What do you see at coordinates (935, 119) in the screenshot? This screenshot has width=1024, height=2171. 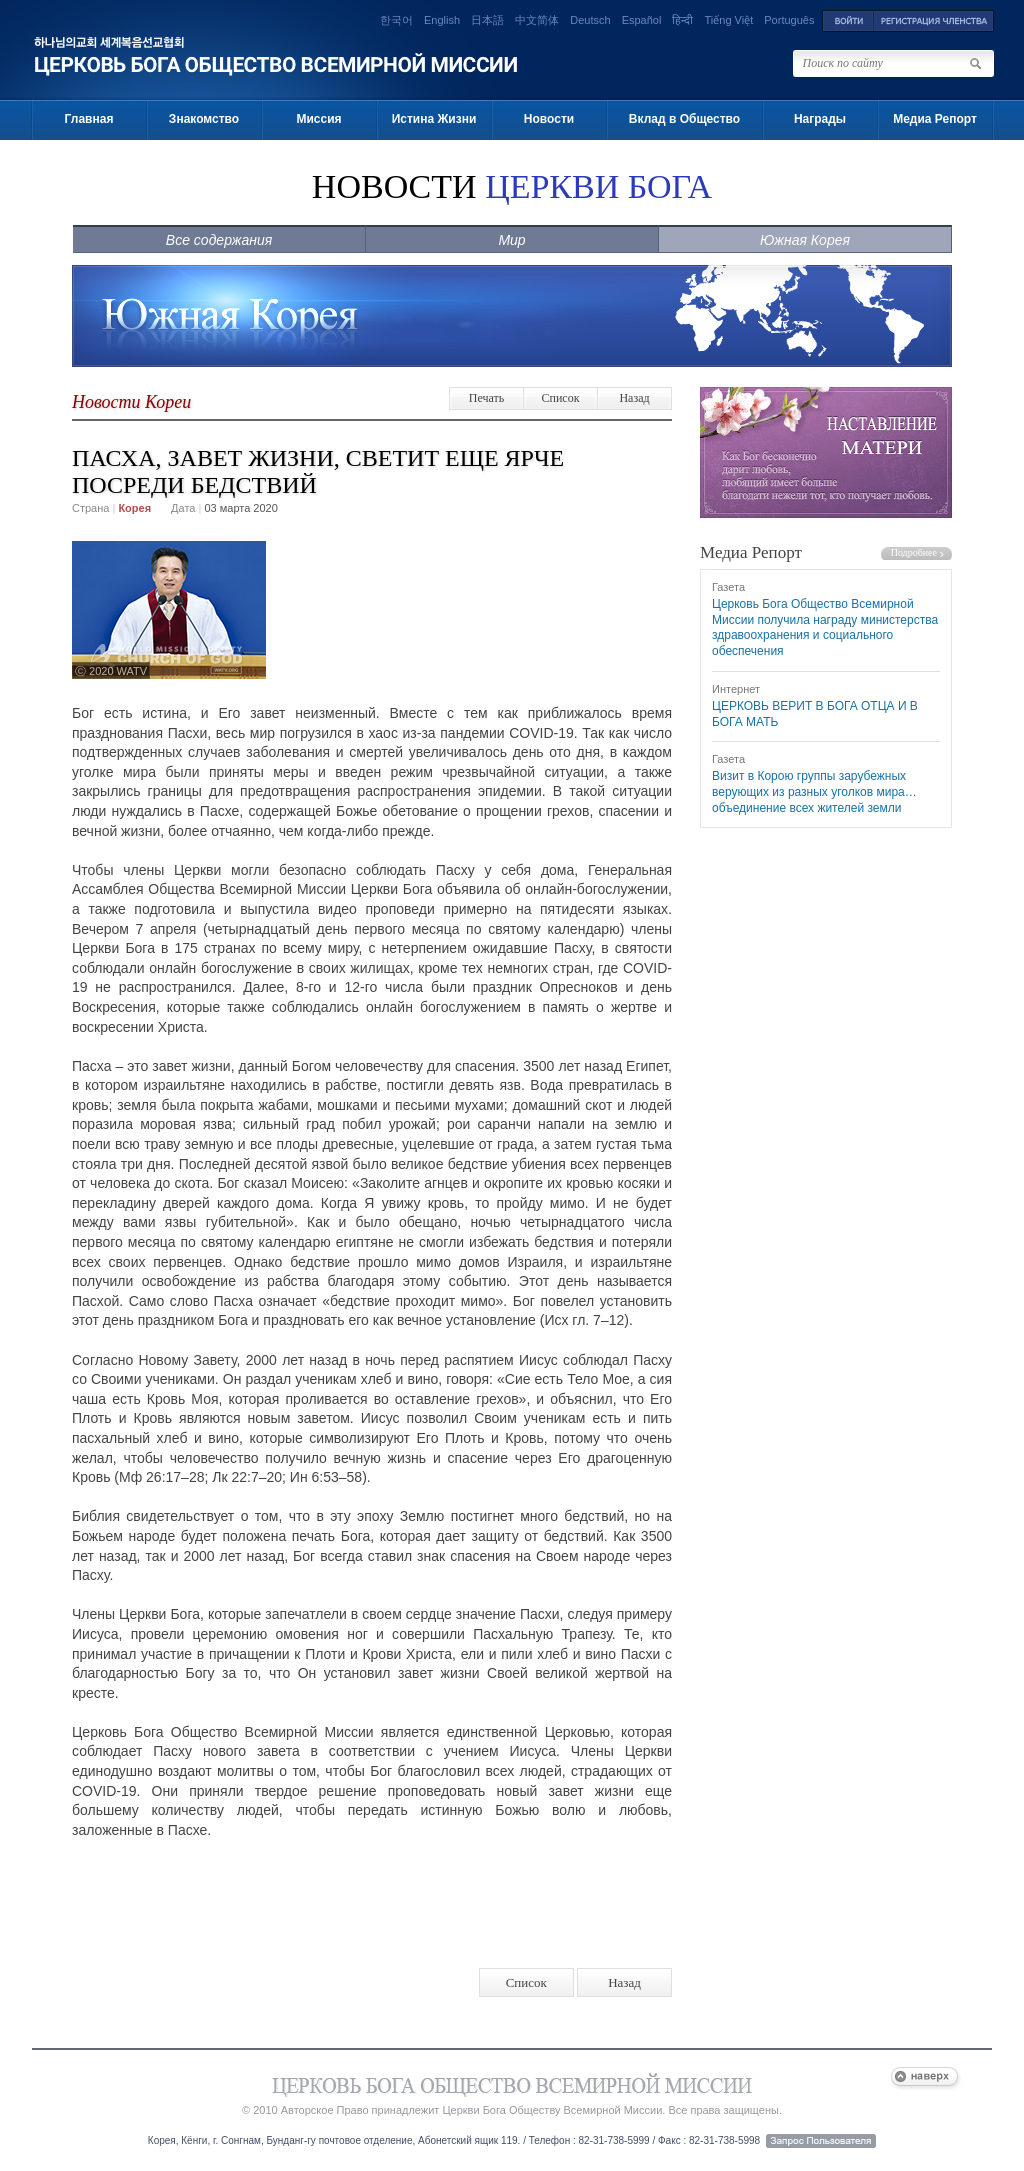 I see `Медиа Репорт` at bounding box center [935, 119].